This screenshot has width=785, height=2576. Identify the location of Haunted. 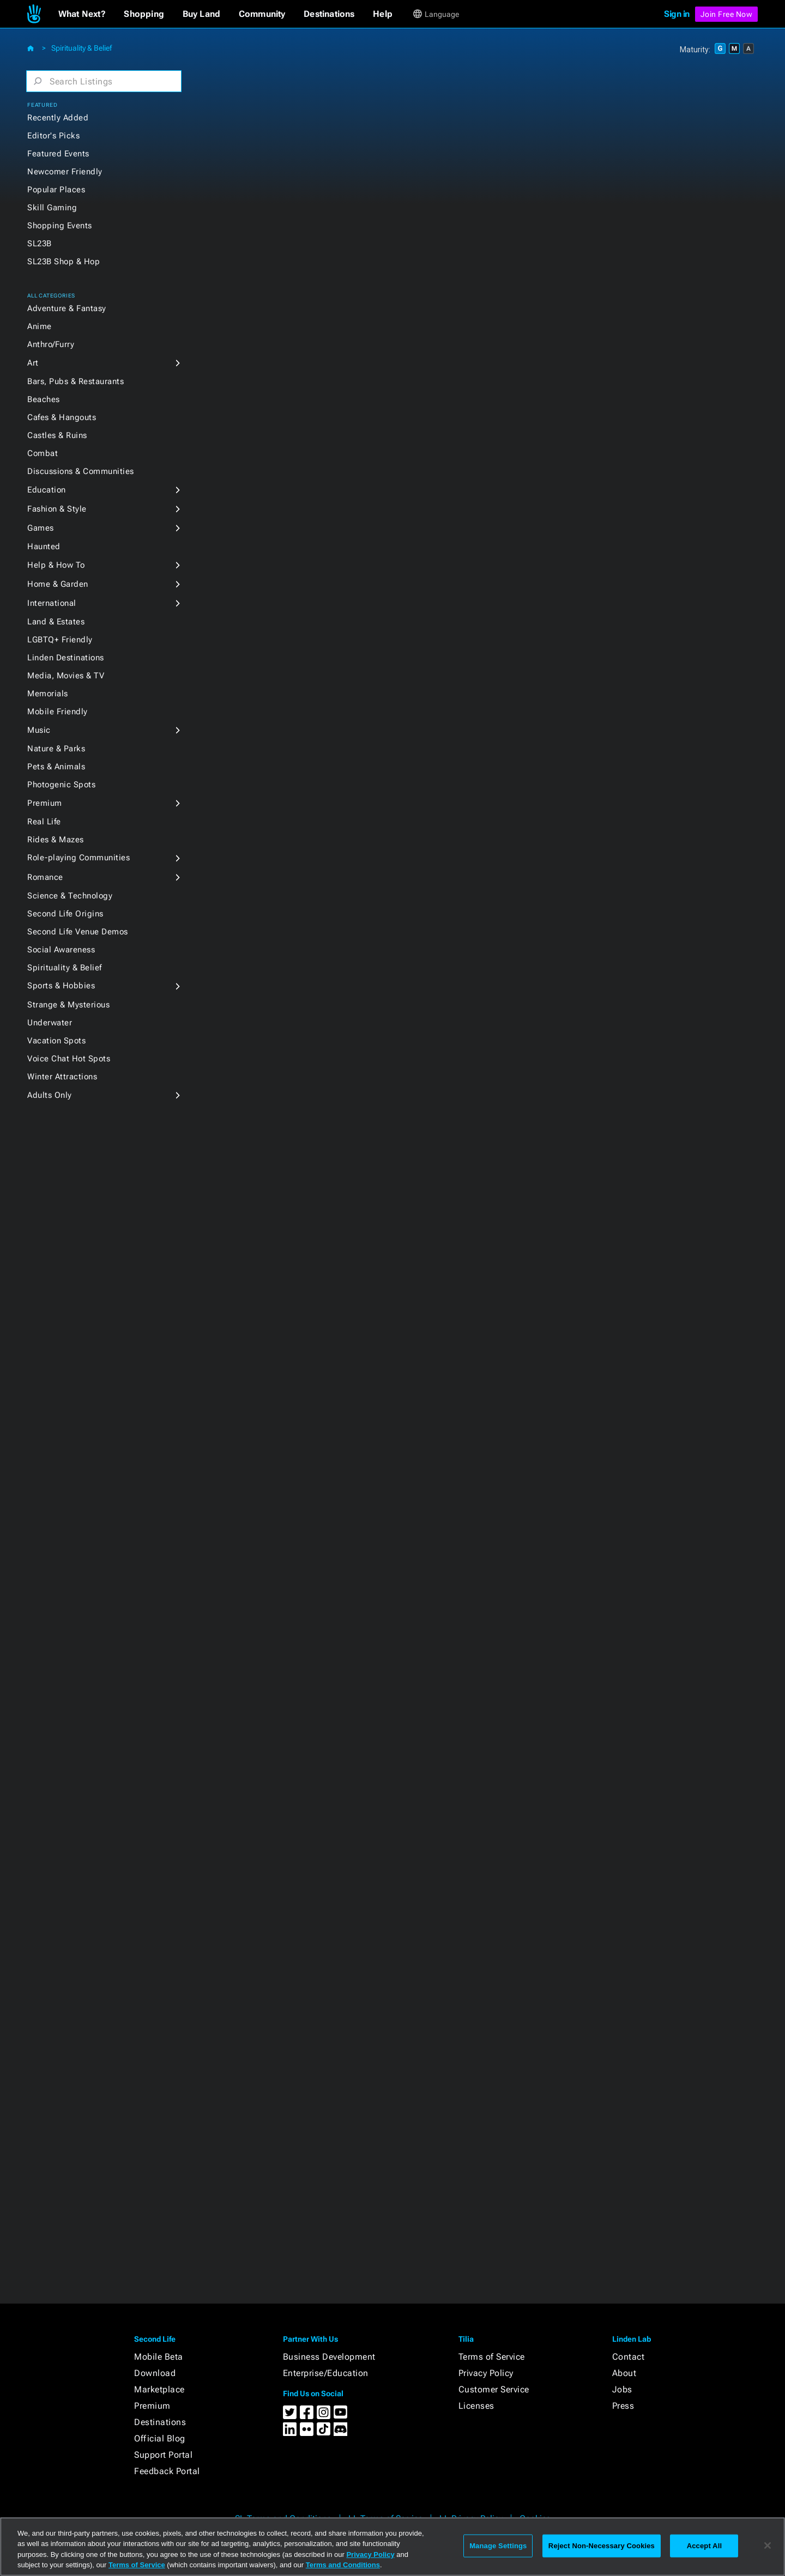
(44, 546).